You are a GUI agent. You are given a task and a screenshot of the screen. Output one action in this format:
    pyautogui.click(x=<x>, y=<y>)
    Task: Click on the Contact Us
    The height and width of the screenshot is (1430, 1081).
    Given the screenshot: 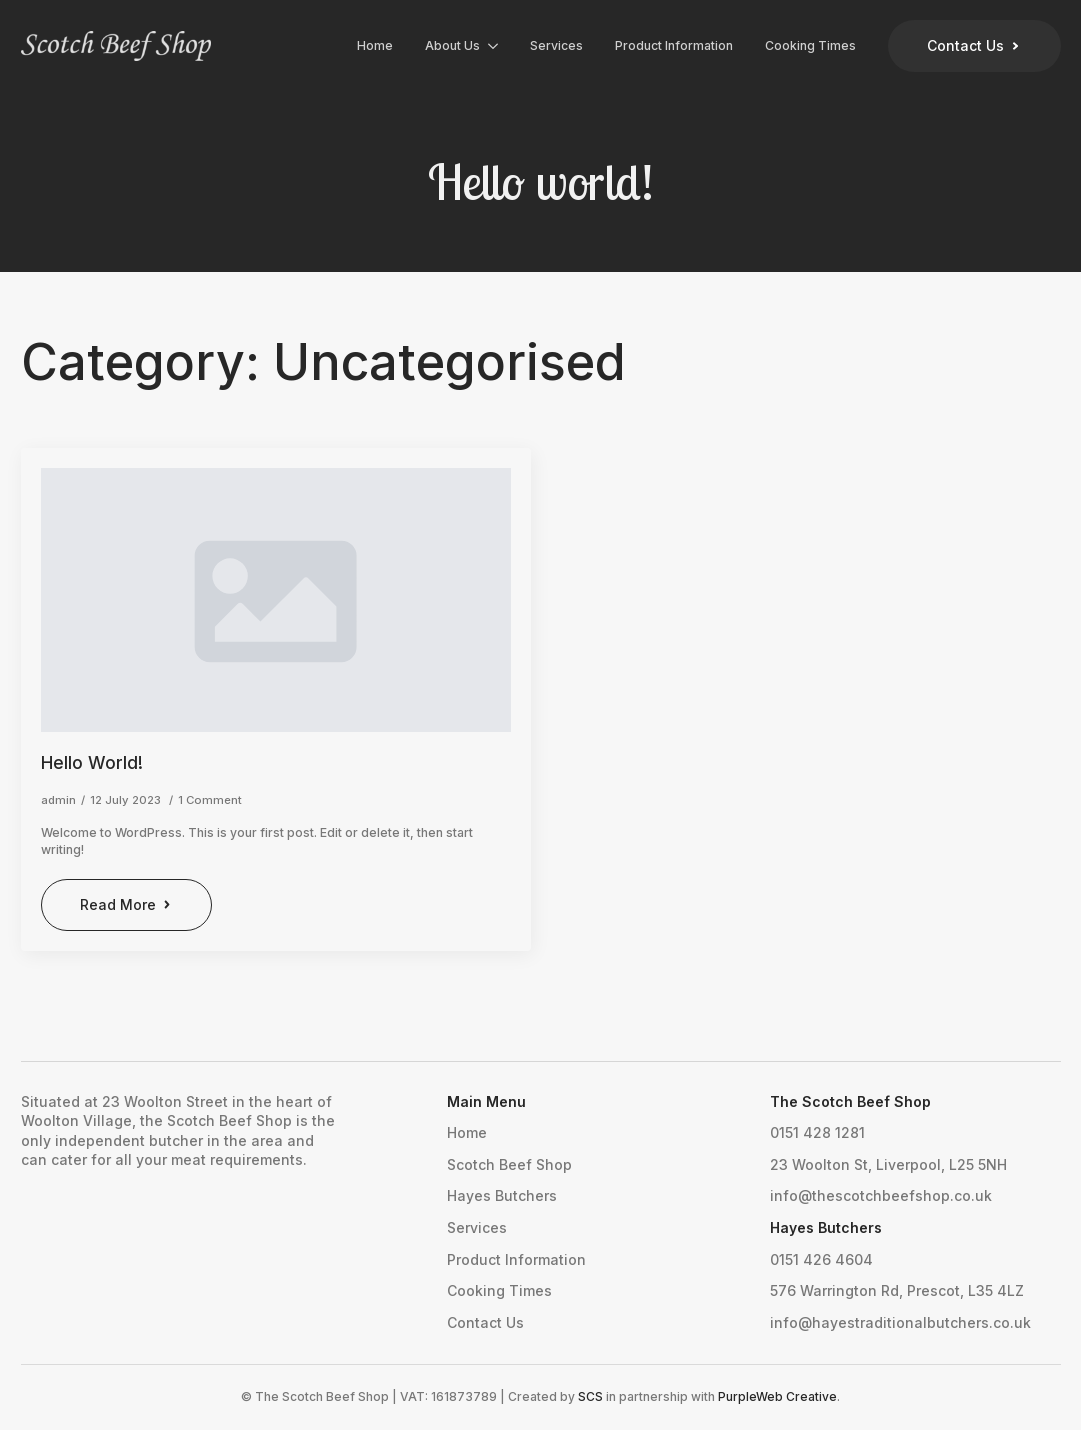 What is the action you would take?
    pyautogui.click(x=485, y=1322)
    